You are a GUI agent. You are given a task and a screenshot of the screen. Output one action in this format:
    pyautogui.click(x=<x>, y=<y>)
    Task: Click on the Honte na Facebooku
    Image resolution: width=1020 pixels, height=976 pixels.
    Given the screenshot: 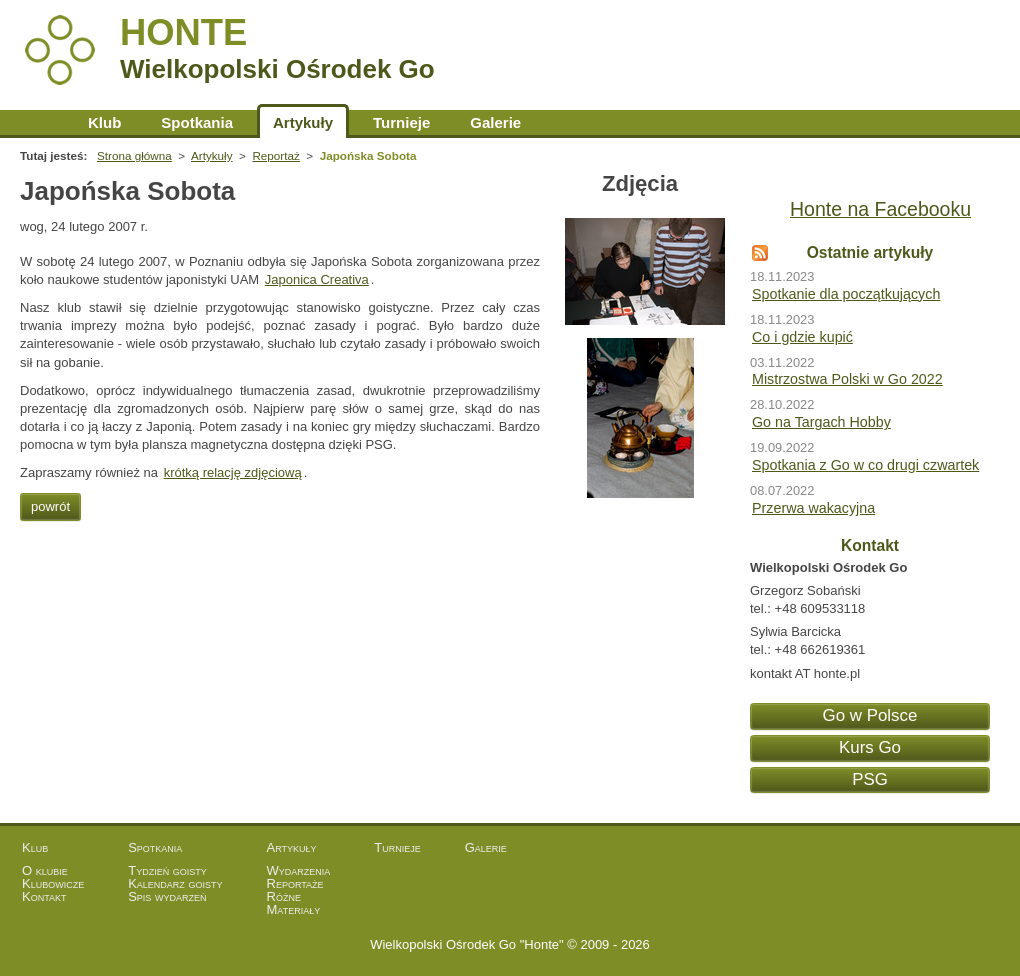 What is the action you would take?
    pyautogui.click(x=880, y=209)
    